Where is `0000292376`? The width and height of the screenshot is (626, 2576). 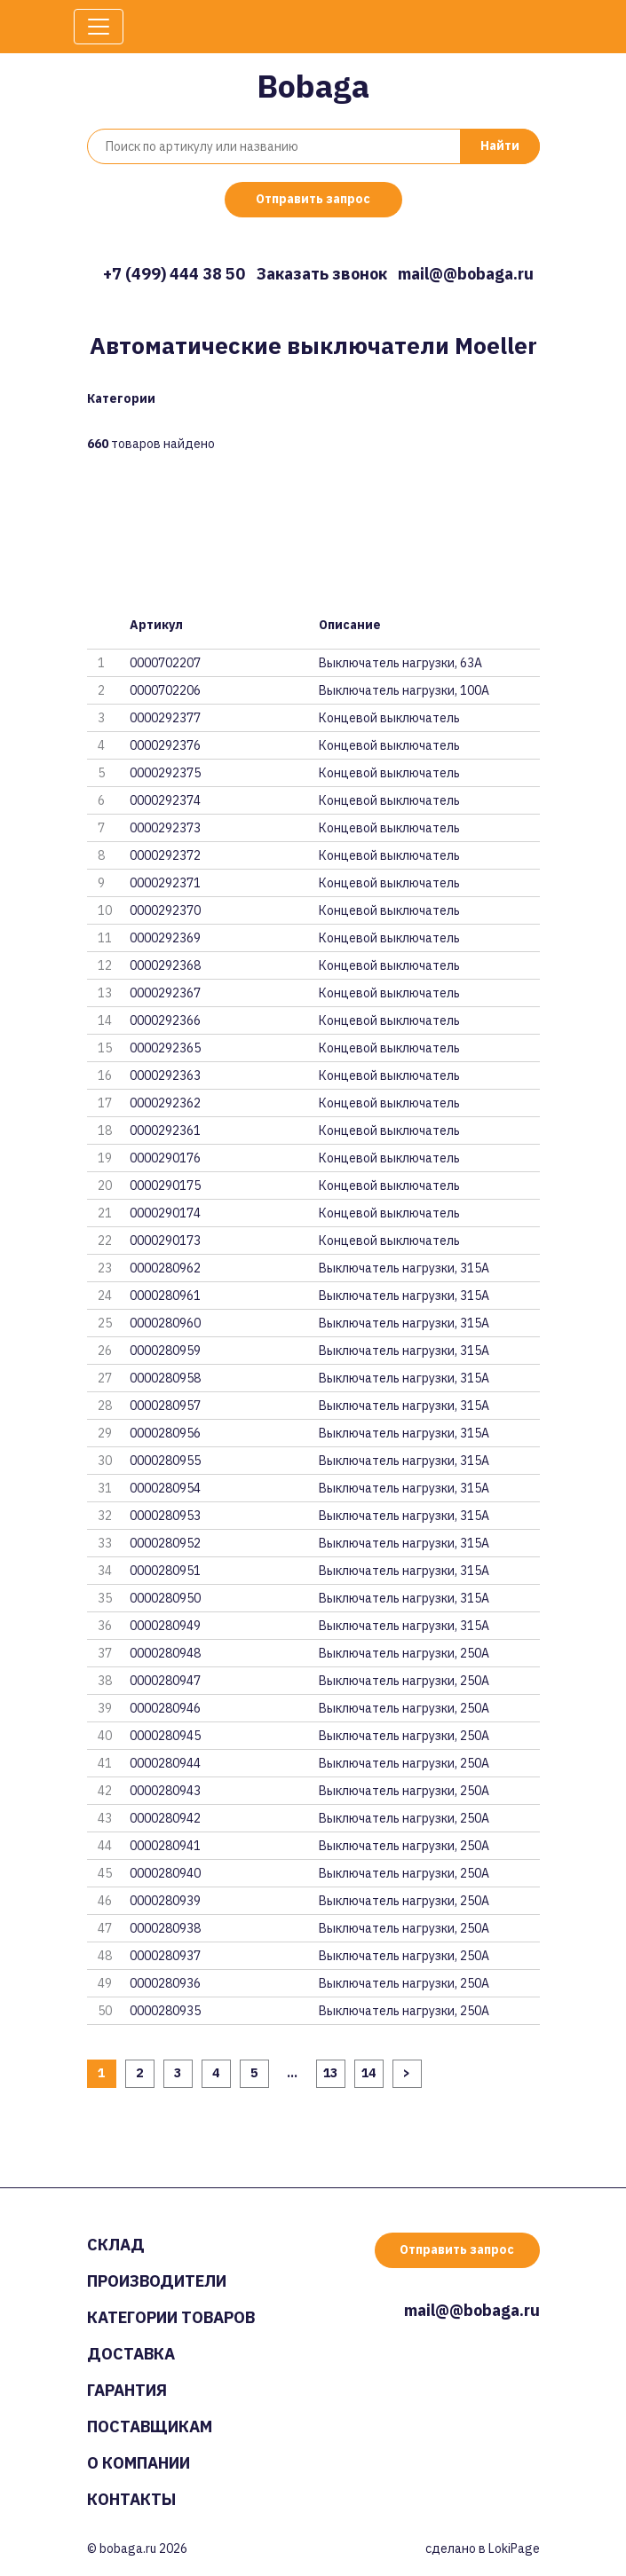 0000292376 is located at coordinates (165, 745).